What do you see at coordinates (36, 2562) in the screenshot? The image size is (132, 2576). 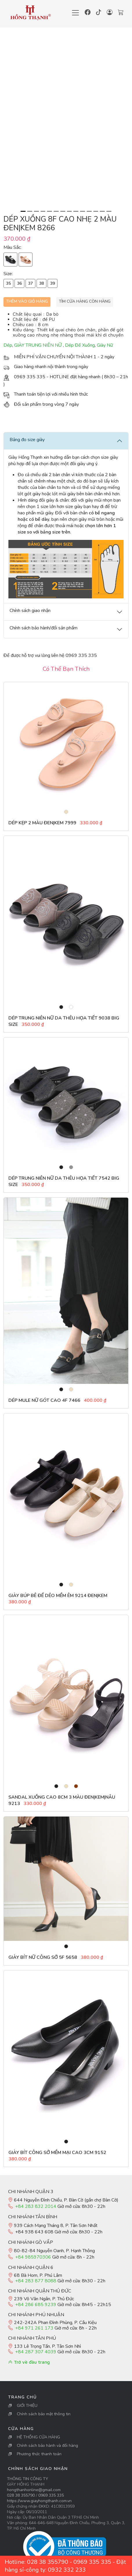 I see `Hotline: 028 38 355790` at bounding box center [36, 2562].